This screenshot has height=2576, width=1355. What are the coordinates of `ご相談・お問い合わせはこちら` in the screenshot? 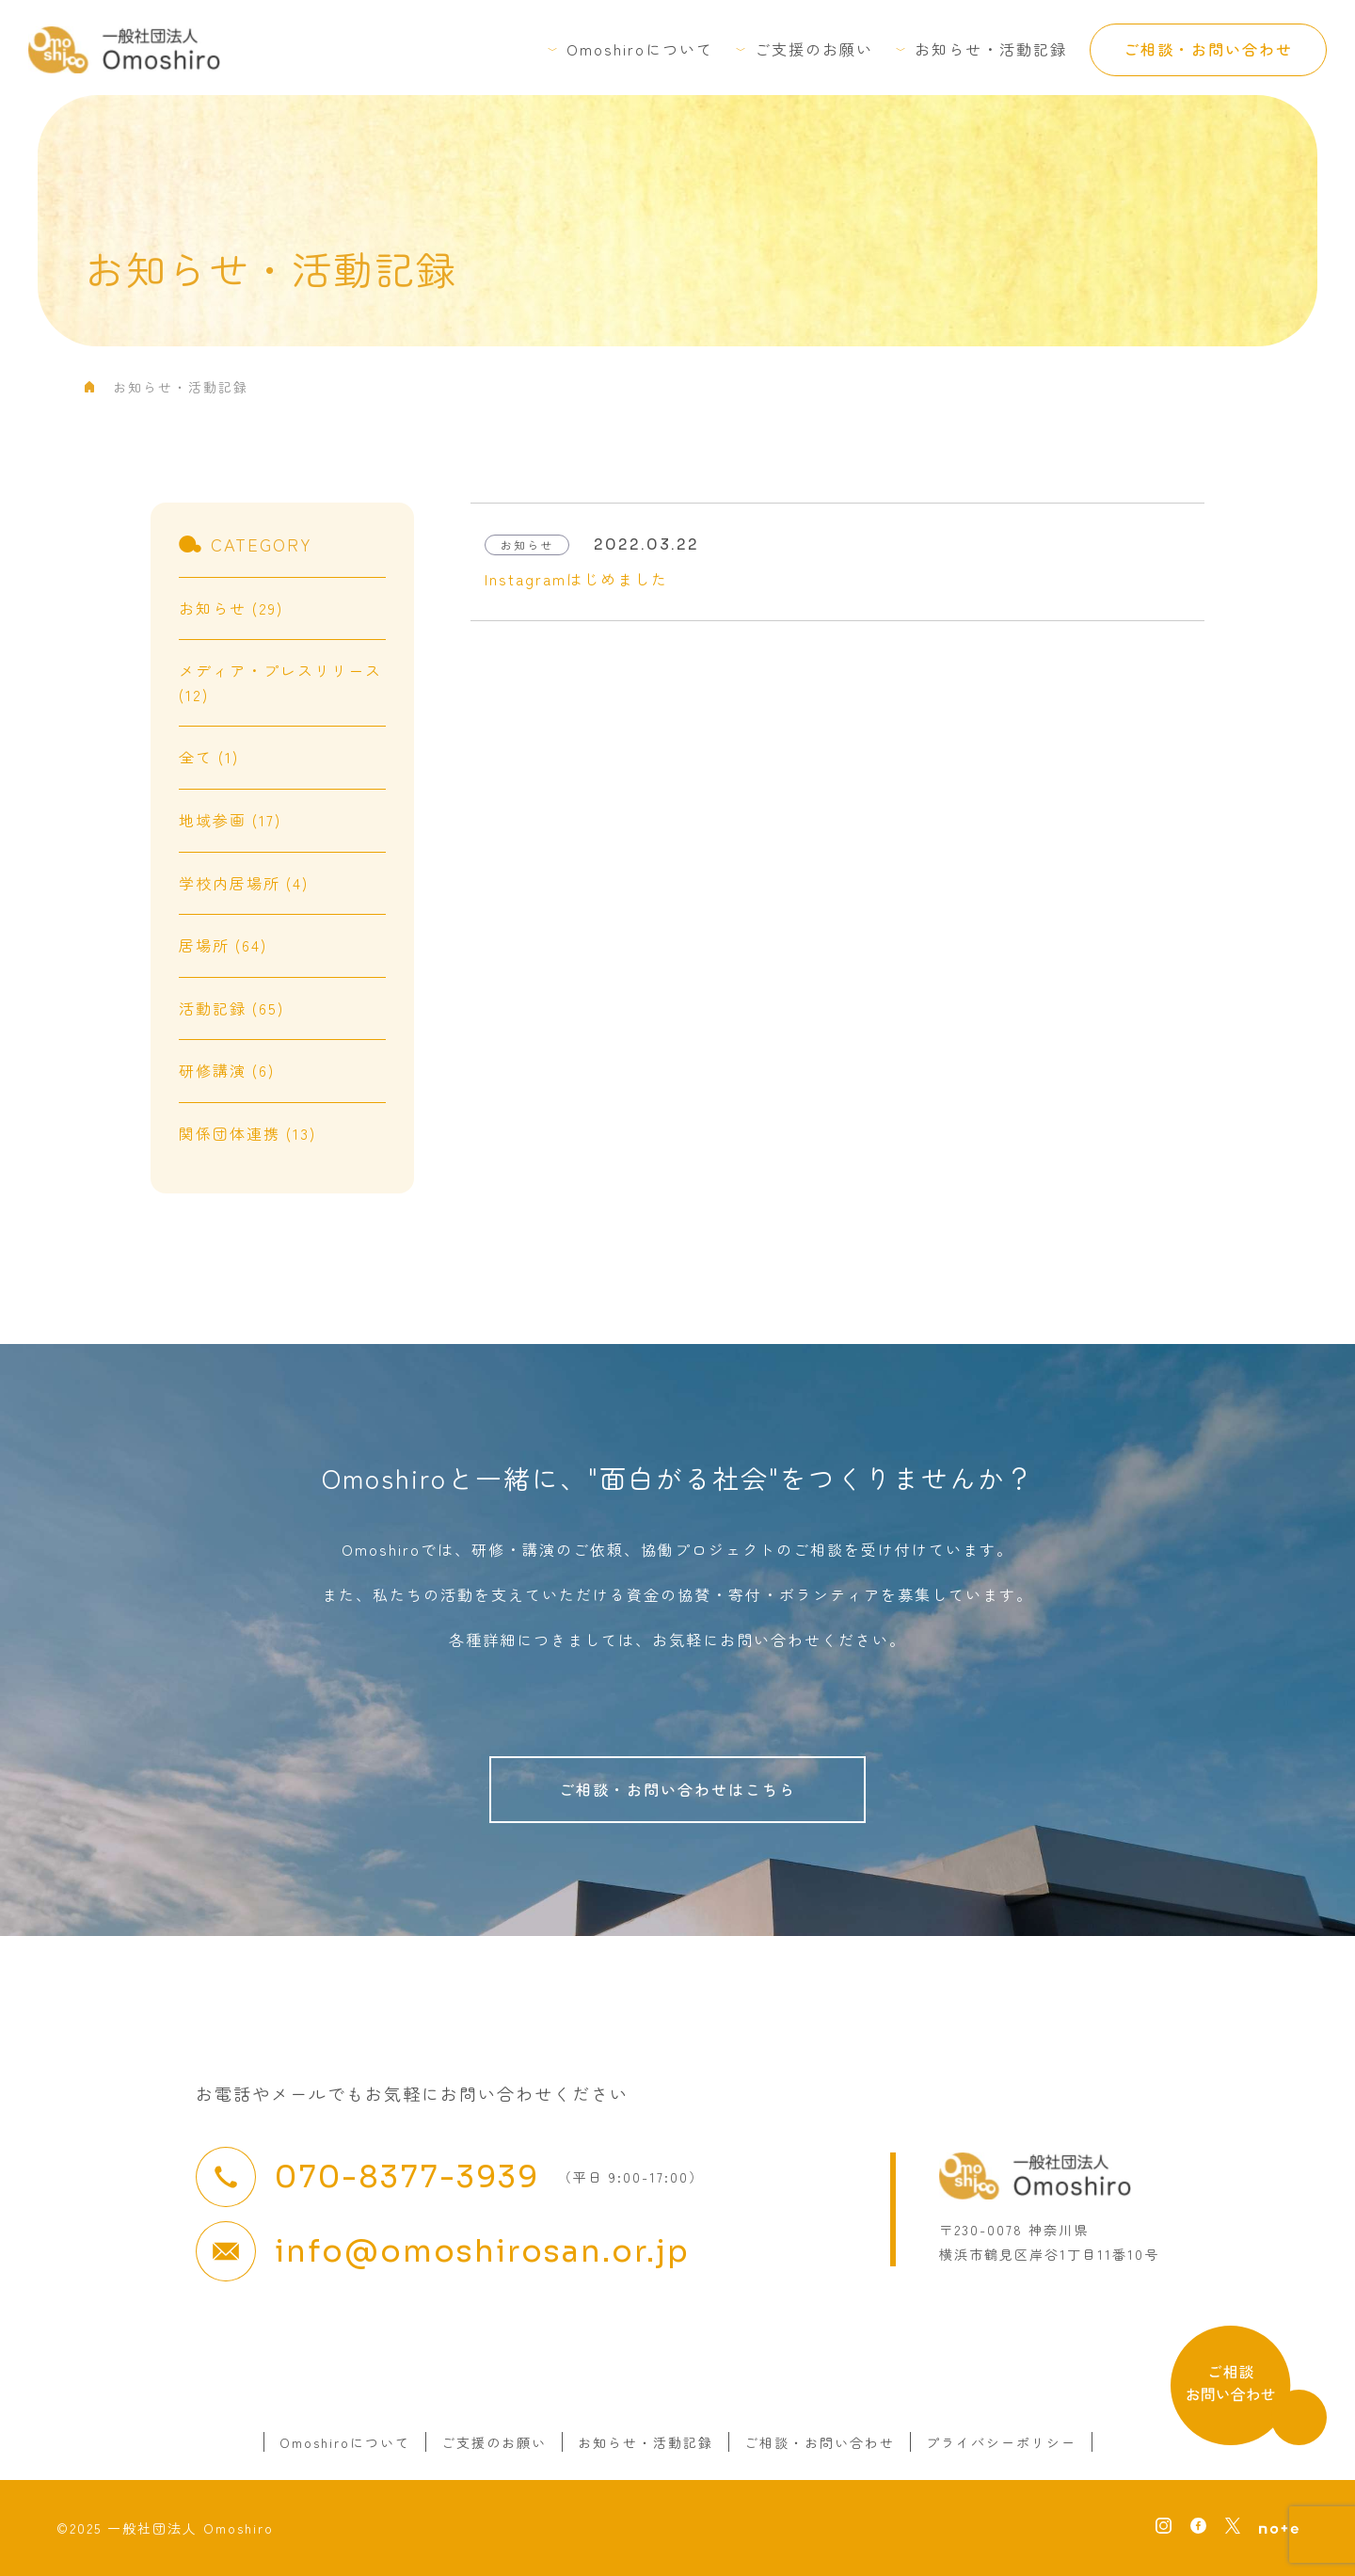 It's located at (677, 1789).